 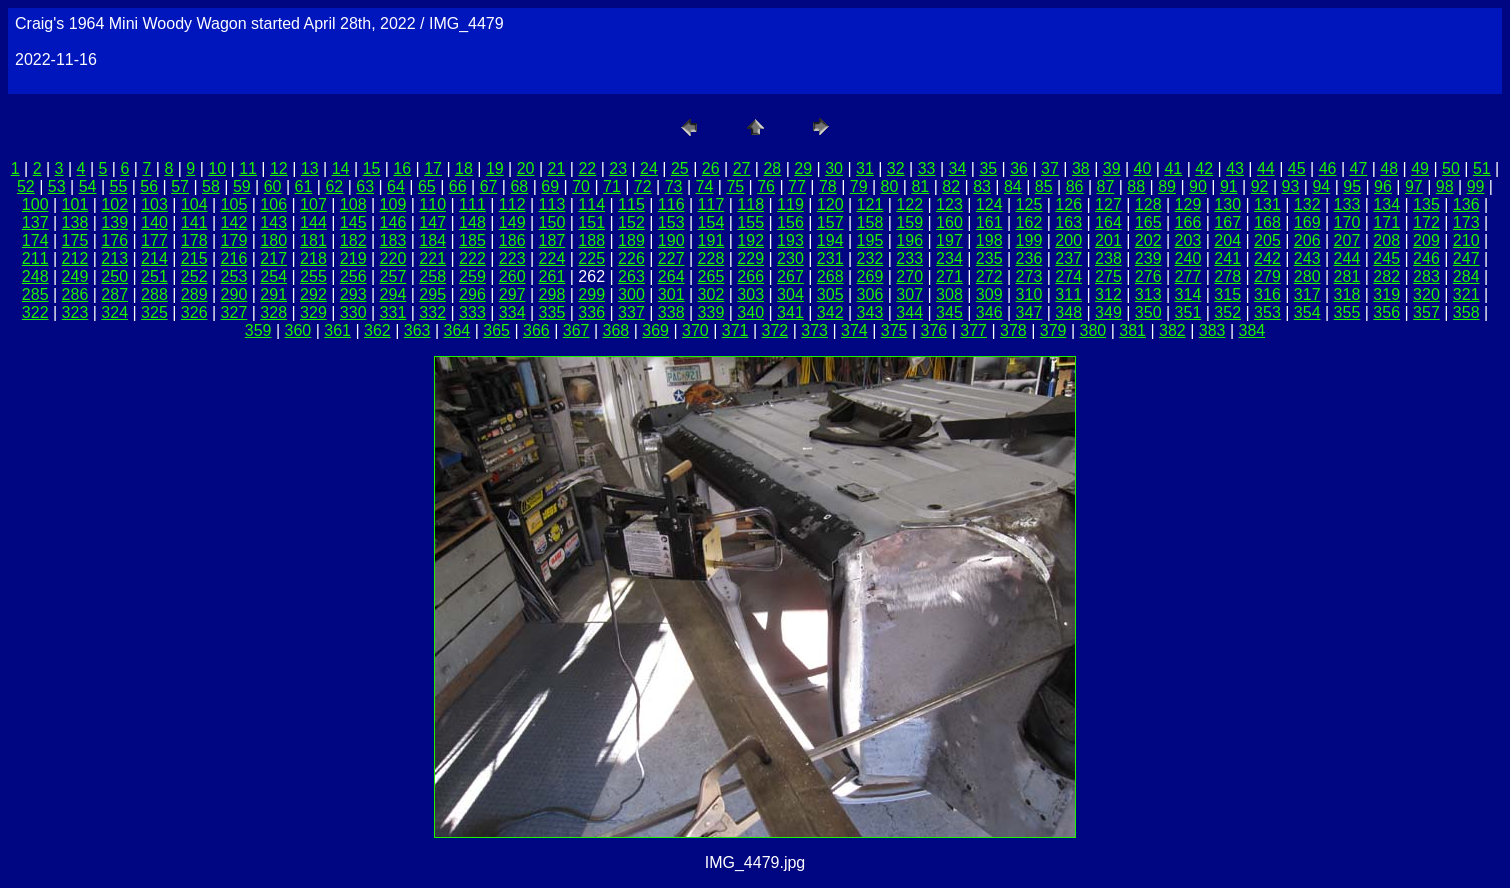 What do you see at coordinates (951, 186) in the screenshot?
I see `82` at bounding box center [951, 186].